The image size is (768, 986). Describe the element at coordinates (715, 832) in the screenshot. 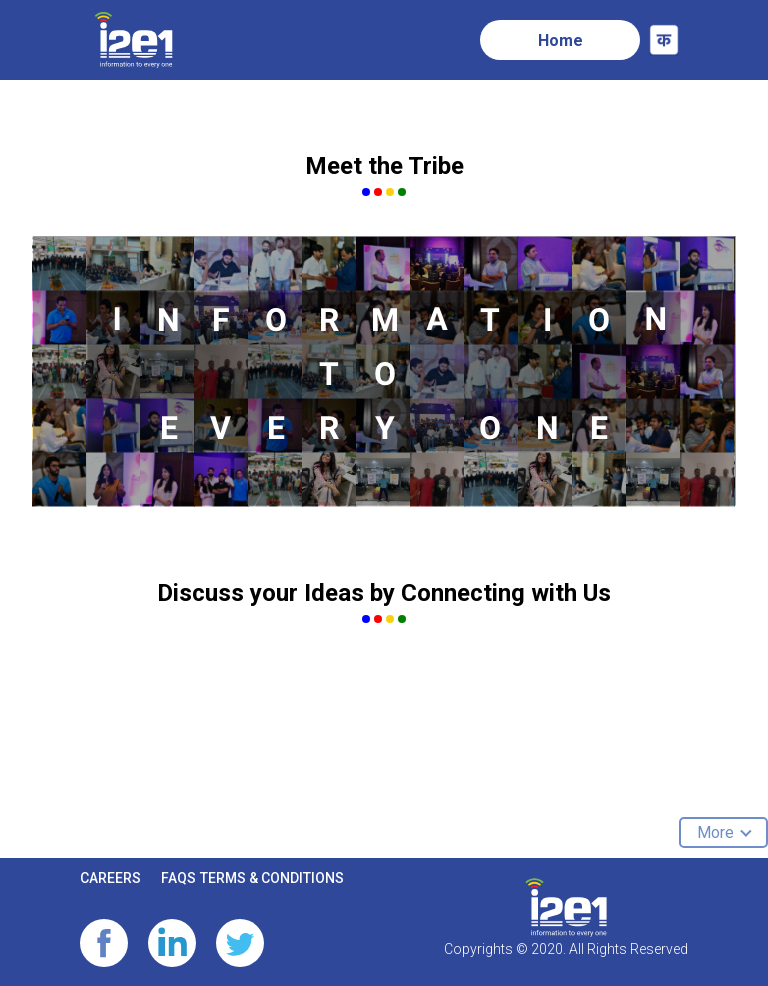

I see `More` at that location.